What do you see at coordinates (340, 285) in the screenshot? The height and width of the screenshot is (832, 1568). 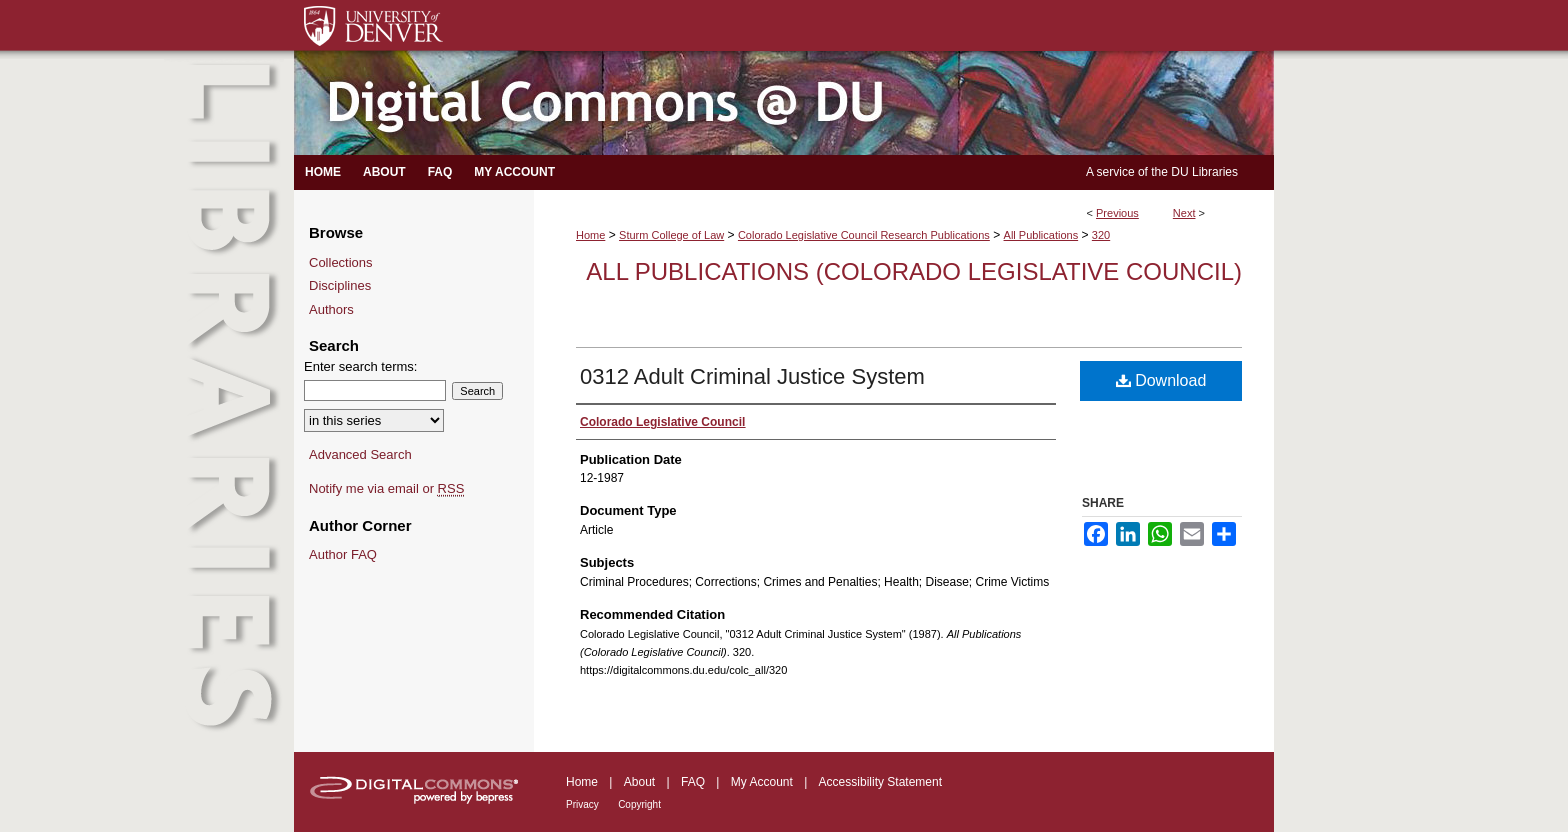 I see `Disciplines` at bounding box center [340, 285].